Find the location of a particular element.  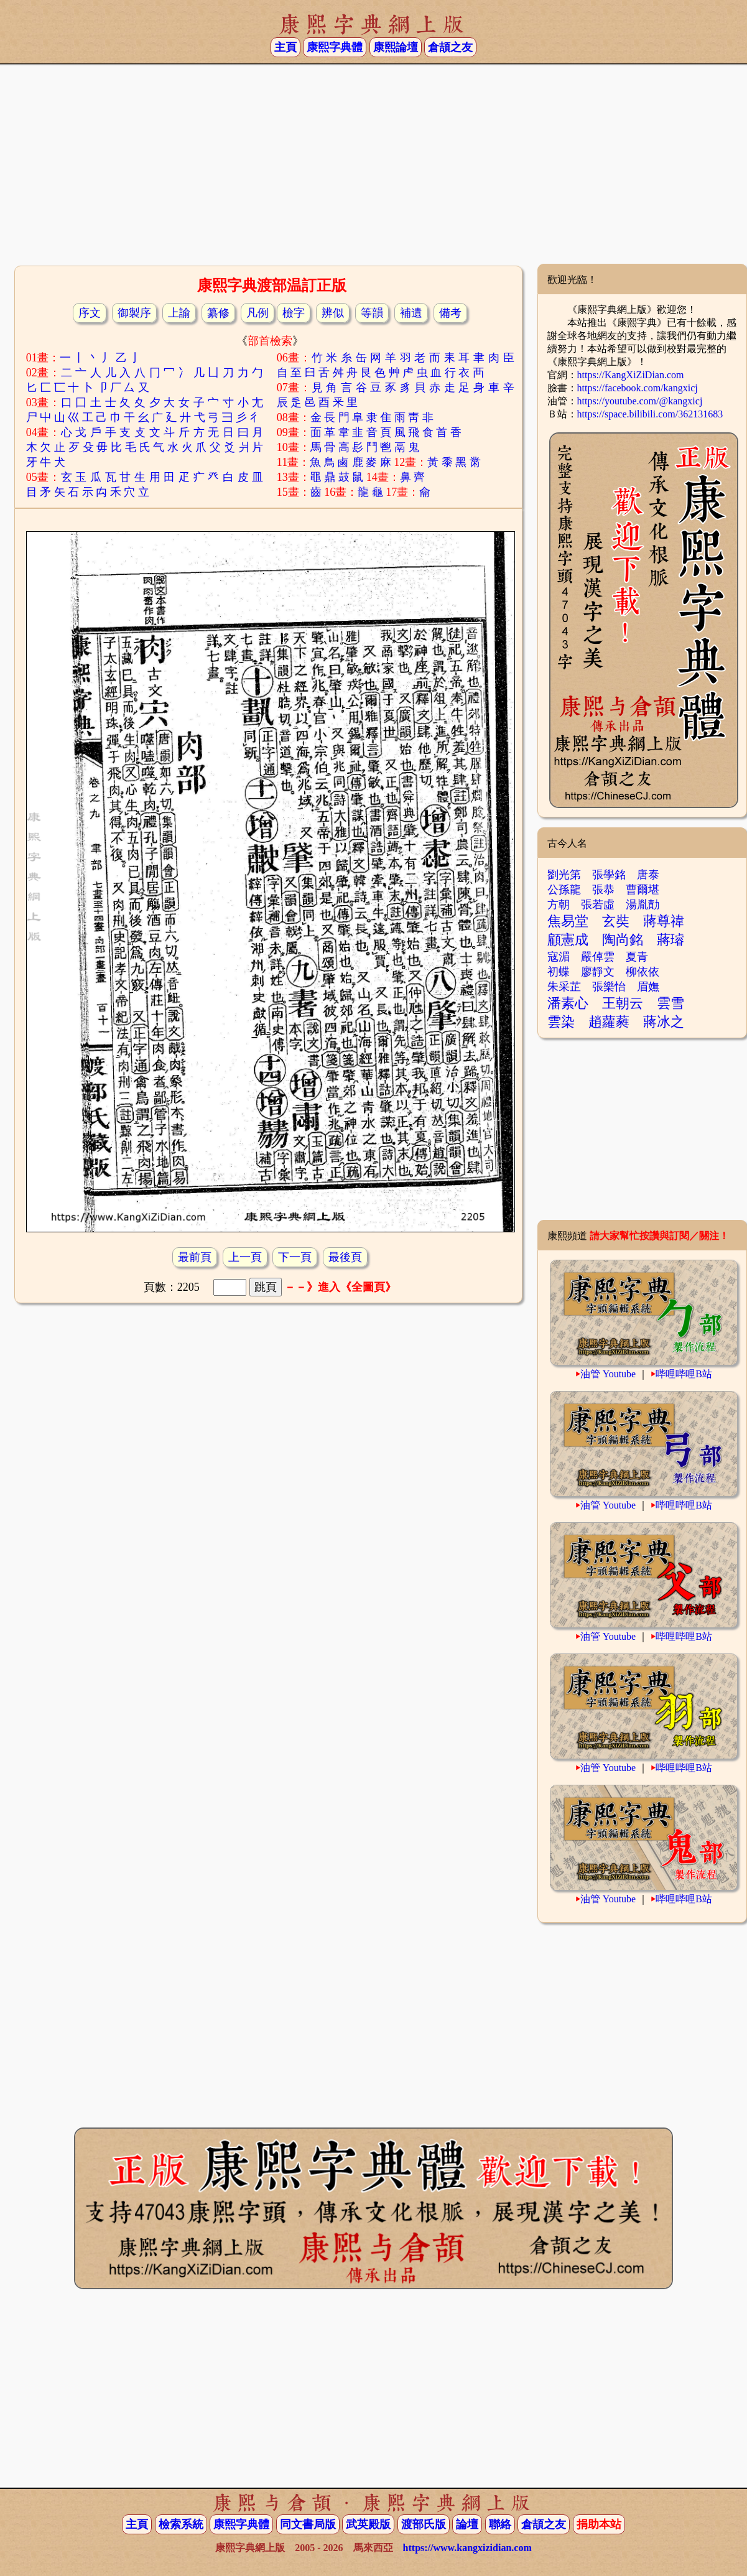

https://KangXiZiDian.com is located at coordinates (630, 375).